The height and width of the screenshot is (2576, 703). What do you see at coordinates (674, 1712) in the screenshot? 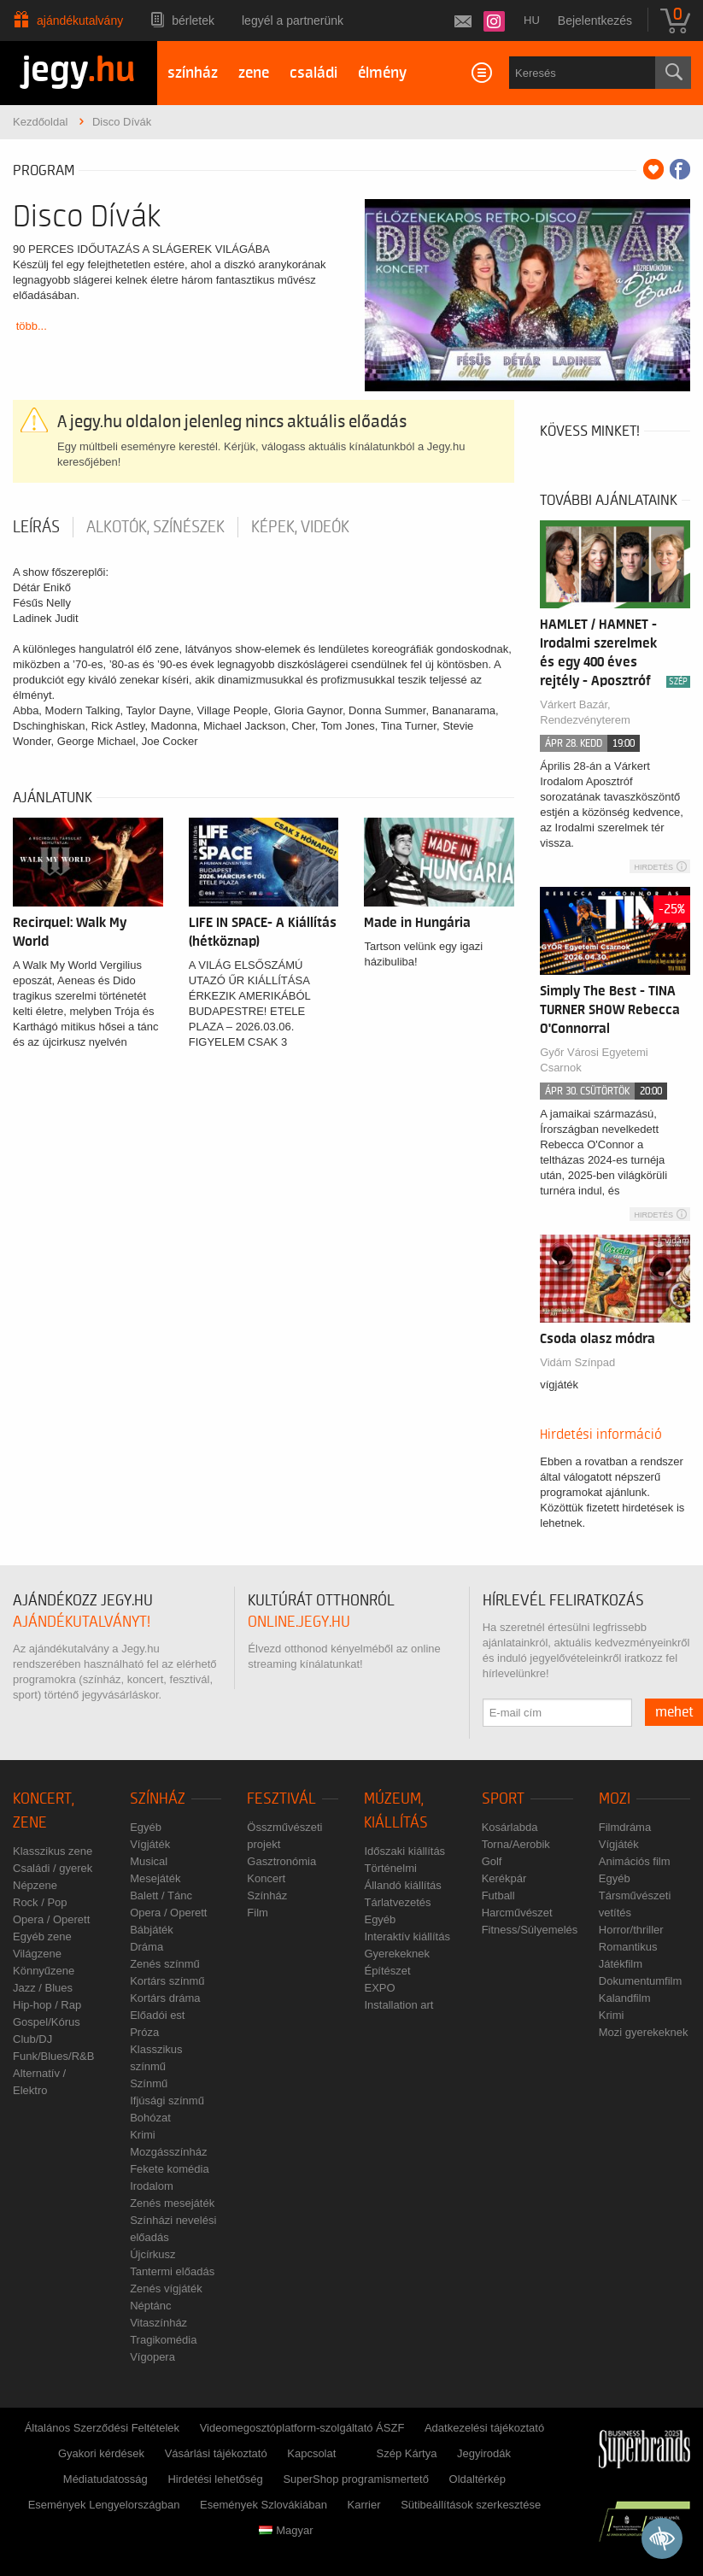
I see `mehet` at bounding box center [674, 1712].